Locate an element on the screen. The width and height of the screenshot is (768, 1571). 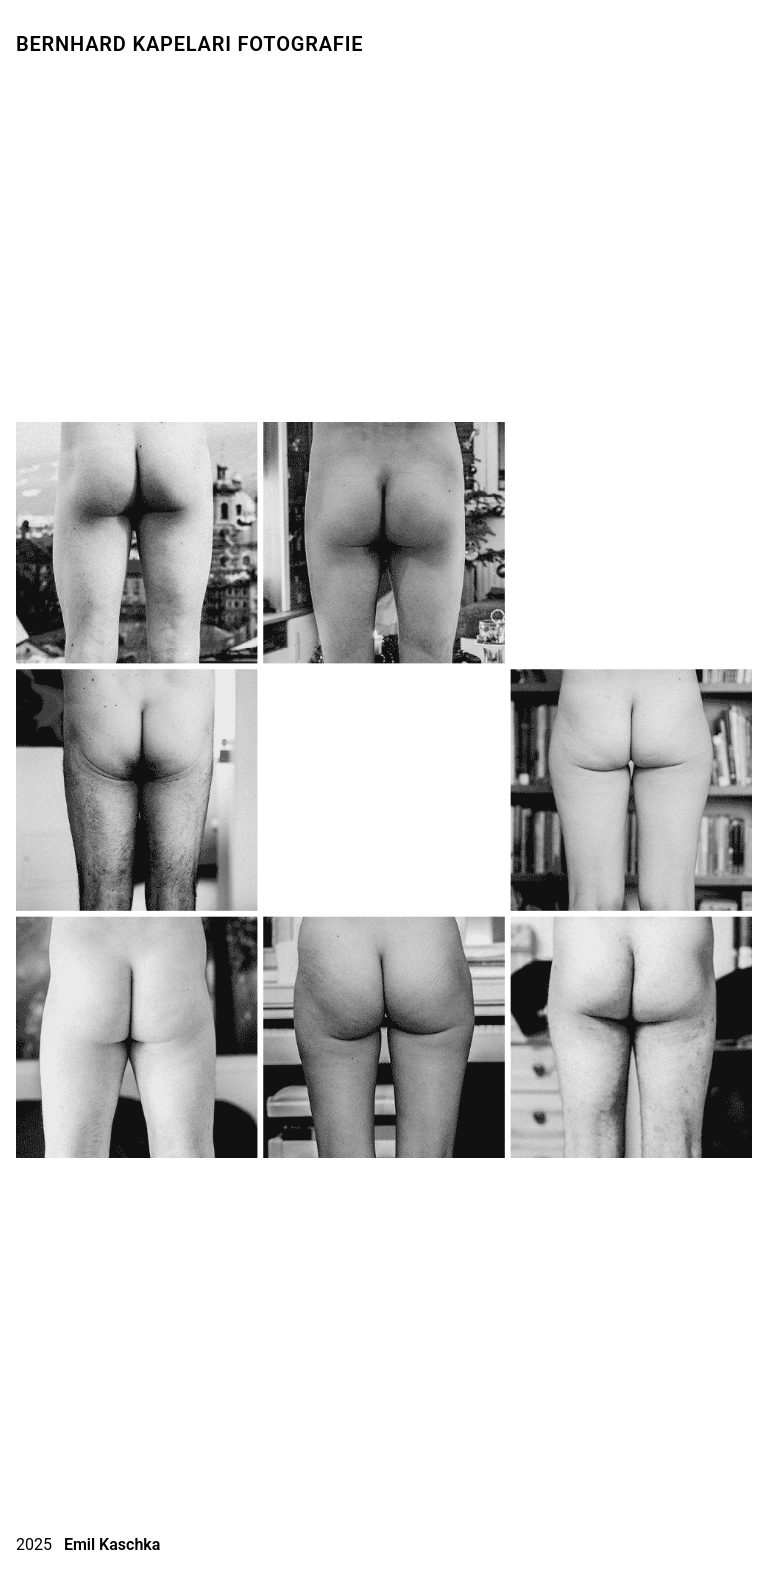
Bernhard Kapelari Fotografie is located at coordinates (189, 44).